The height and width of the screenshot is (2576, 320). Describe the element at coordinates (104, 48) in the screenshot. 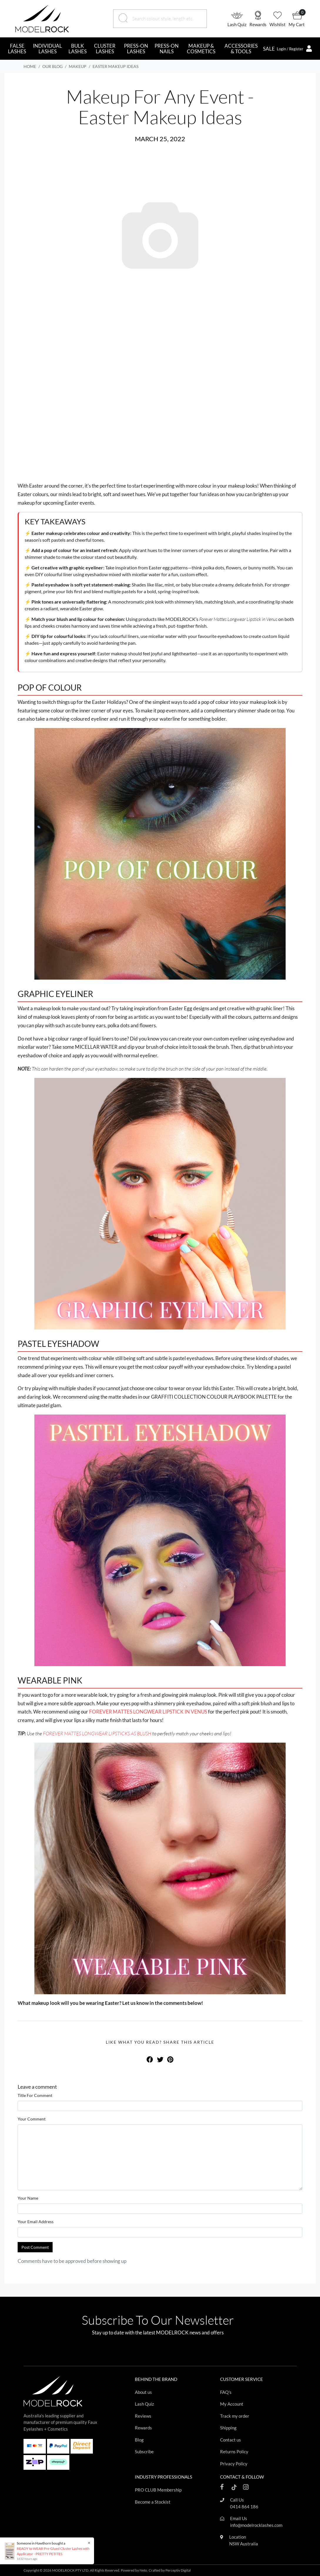

I see `CLUSTER LASHES [button]` at that location.